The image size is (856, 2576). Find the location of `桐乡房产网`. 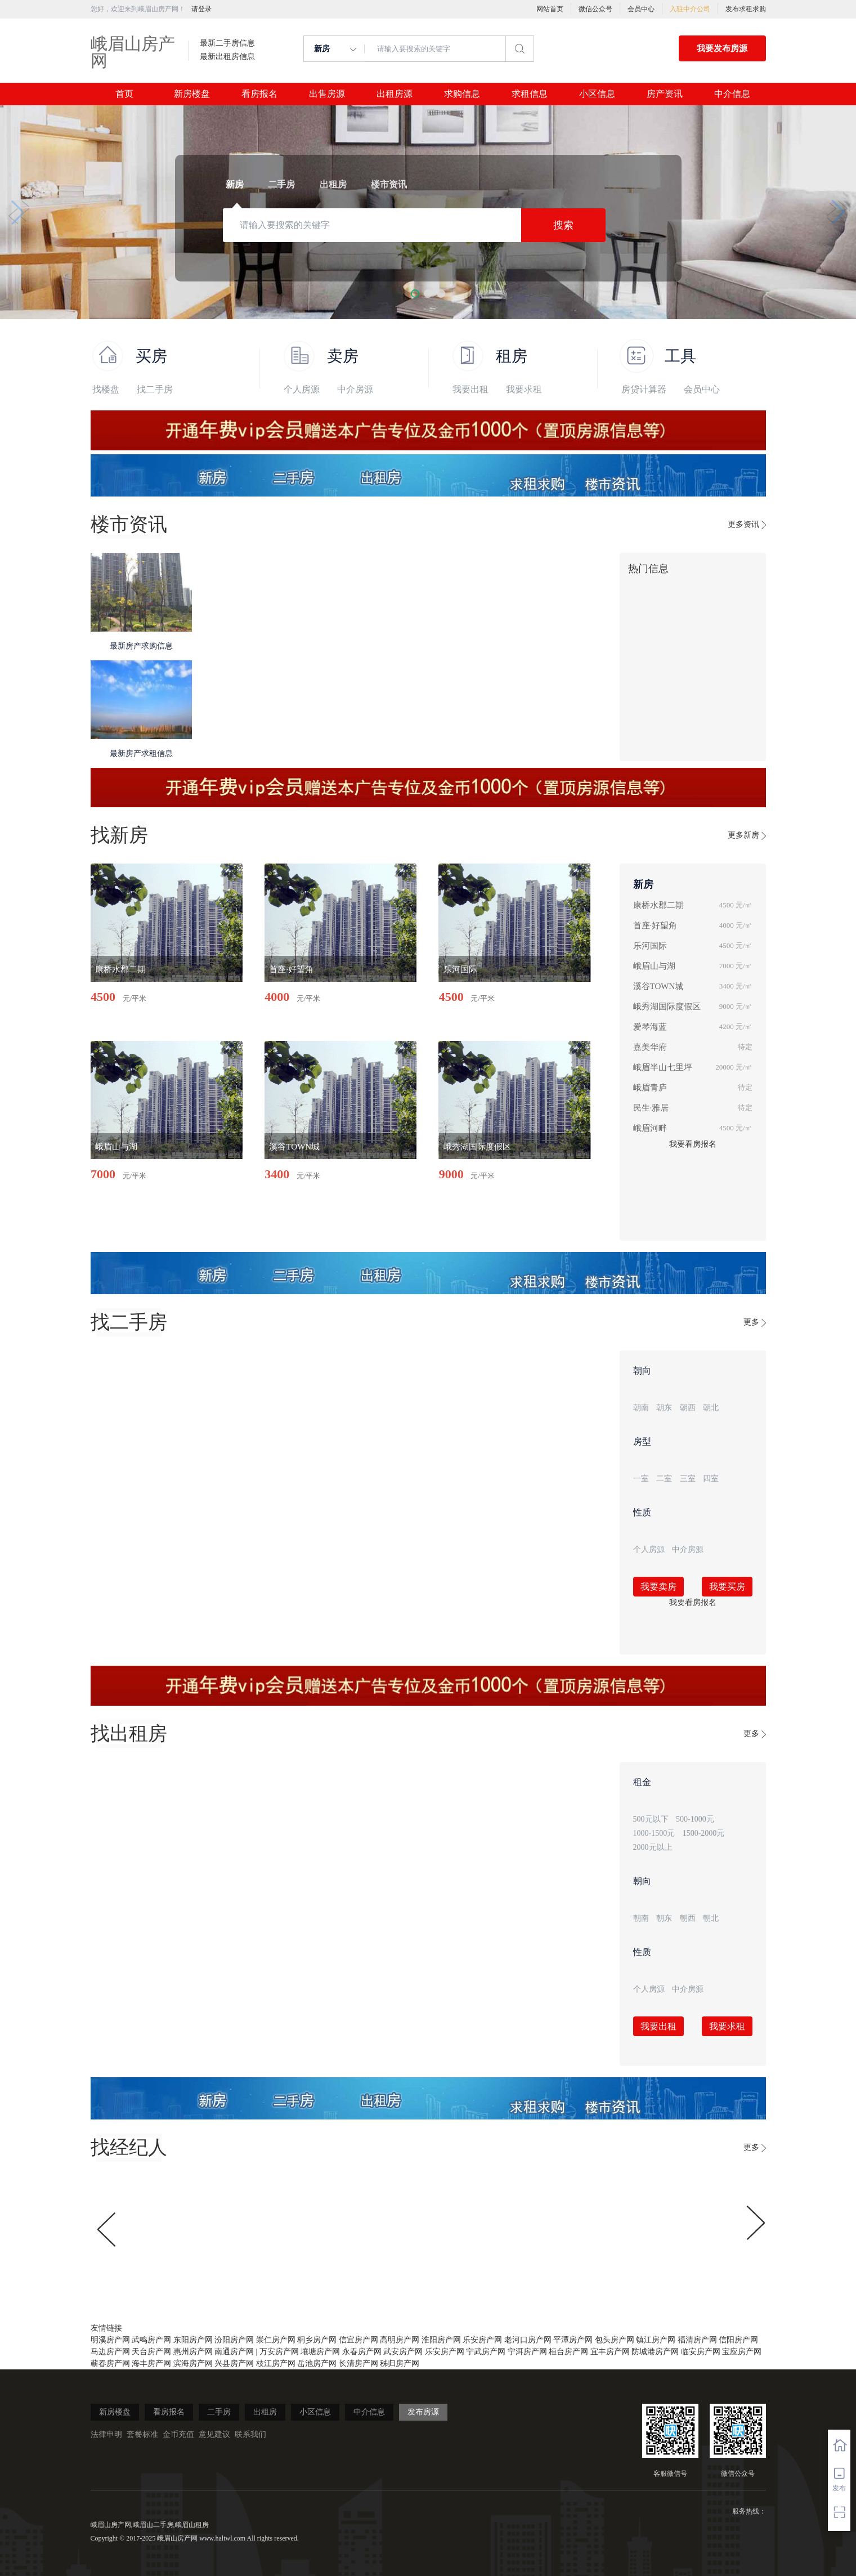

桐乡房产网 is located at coordinates (317, 2340).